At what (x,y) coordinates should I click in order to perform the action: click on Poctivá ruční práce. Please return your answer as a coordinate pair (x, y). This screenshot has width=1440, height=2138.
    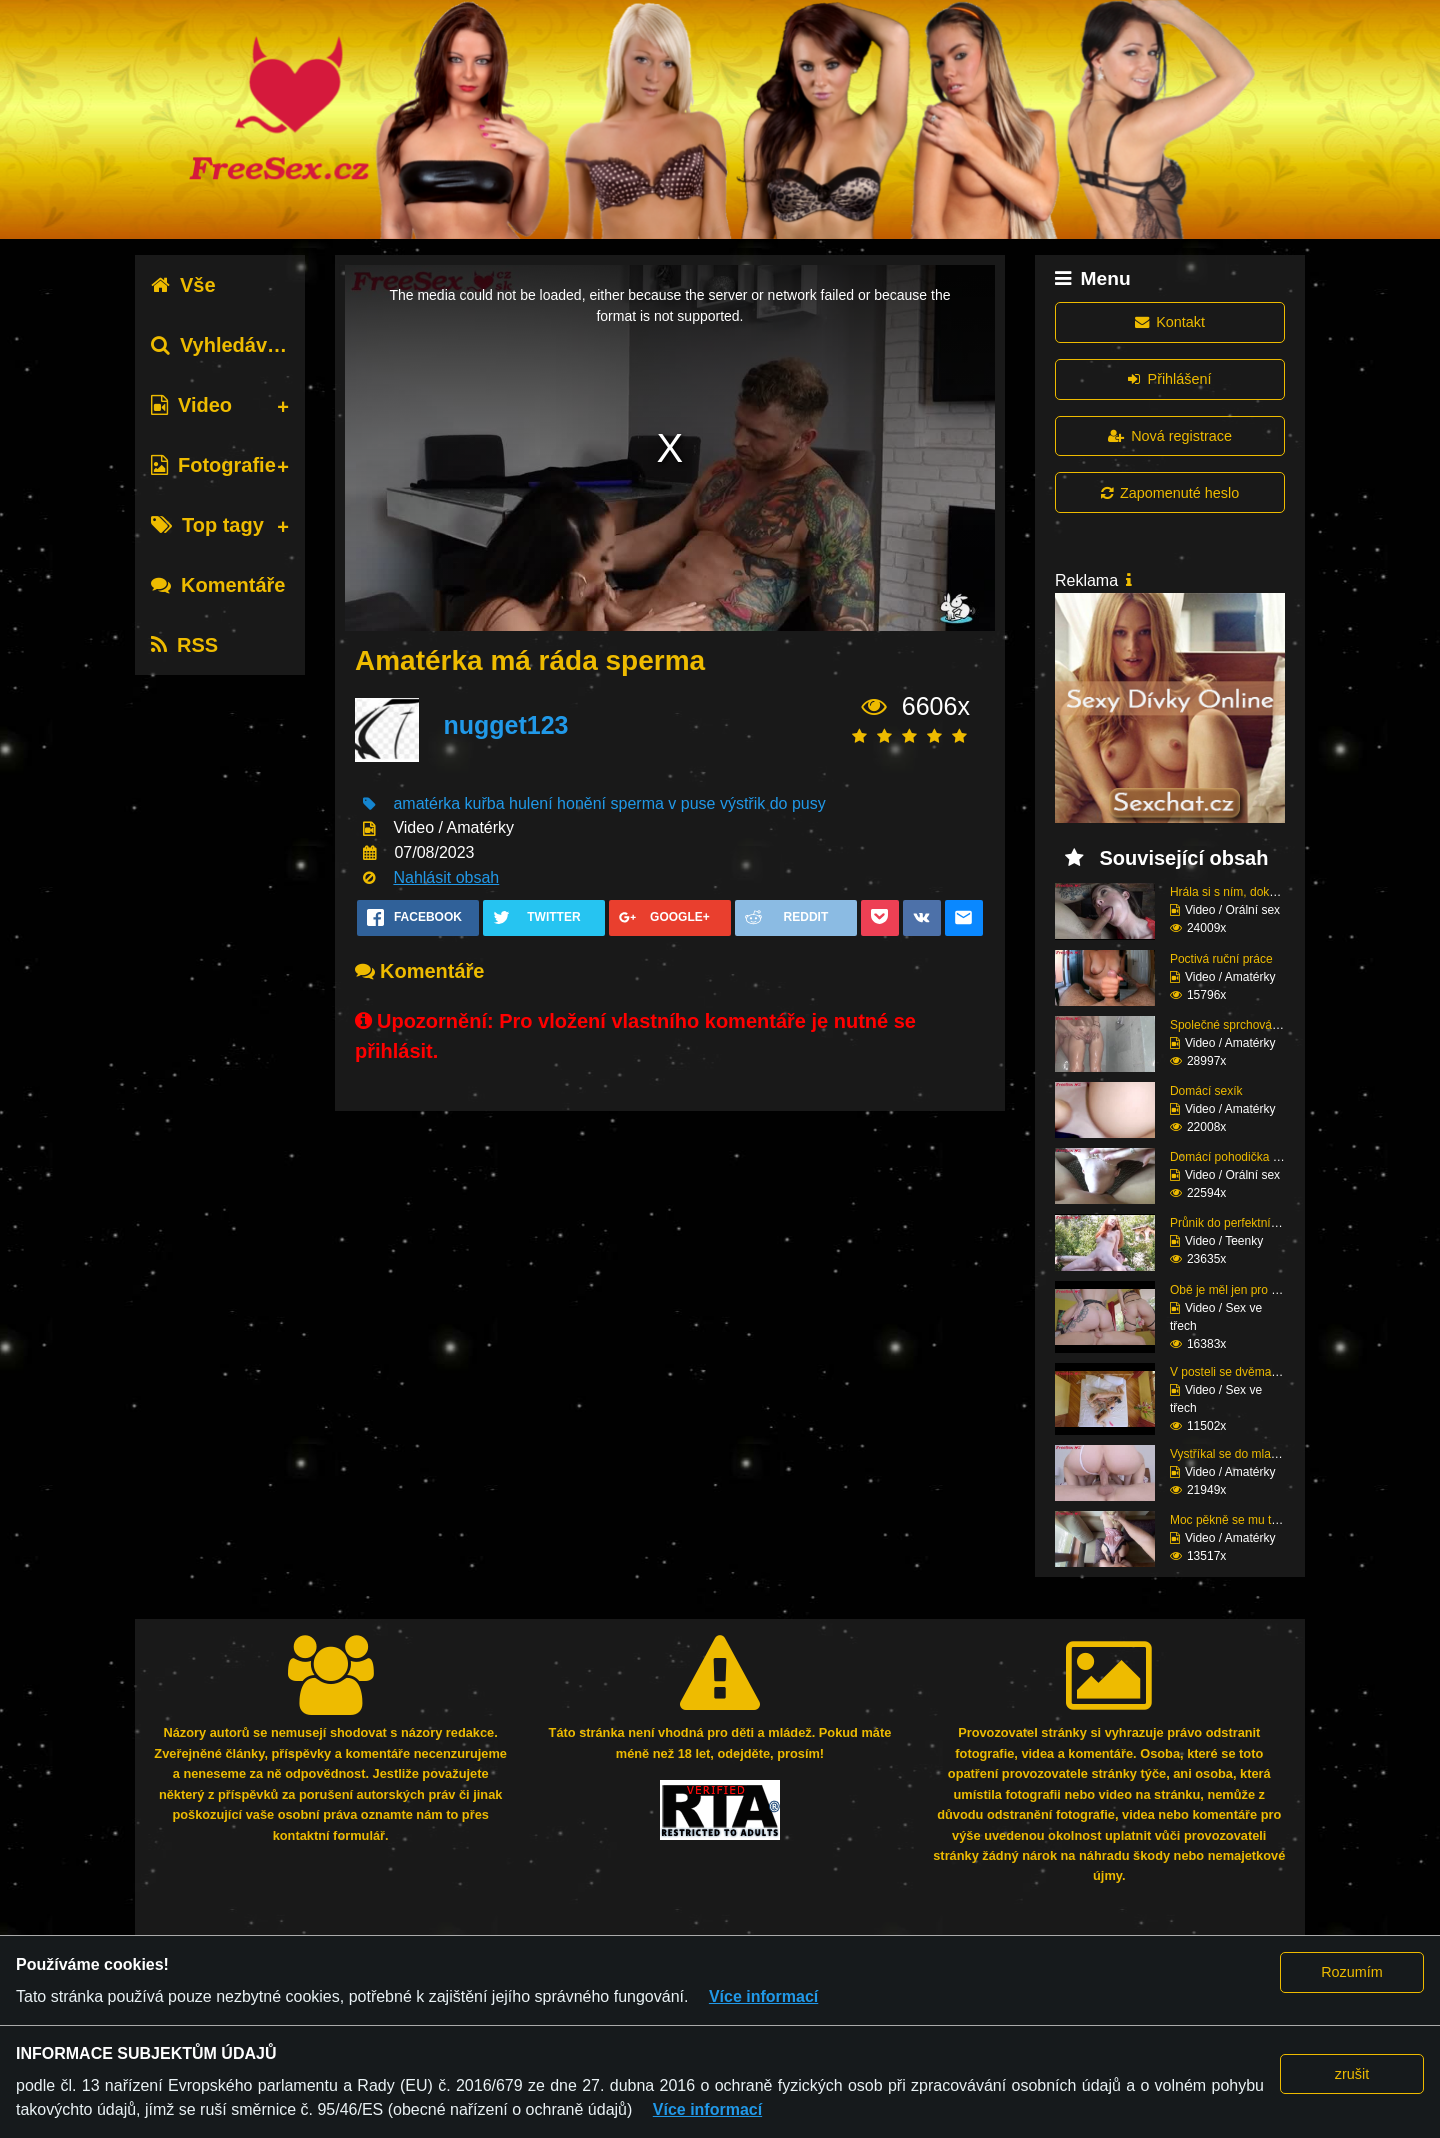
    Looking at the image, I should click on (1221, 959).